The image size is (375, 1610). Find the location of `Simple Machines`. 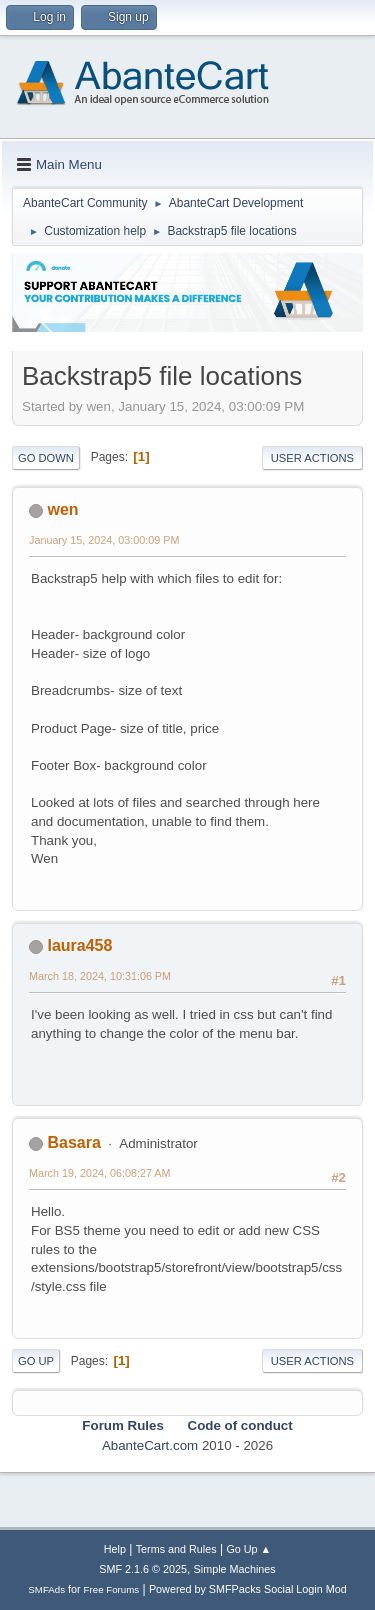

Simple Machines is located at coordinates (235, 1569).